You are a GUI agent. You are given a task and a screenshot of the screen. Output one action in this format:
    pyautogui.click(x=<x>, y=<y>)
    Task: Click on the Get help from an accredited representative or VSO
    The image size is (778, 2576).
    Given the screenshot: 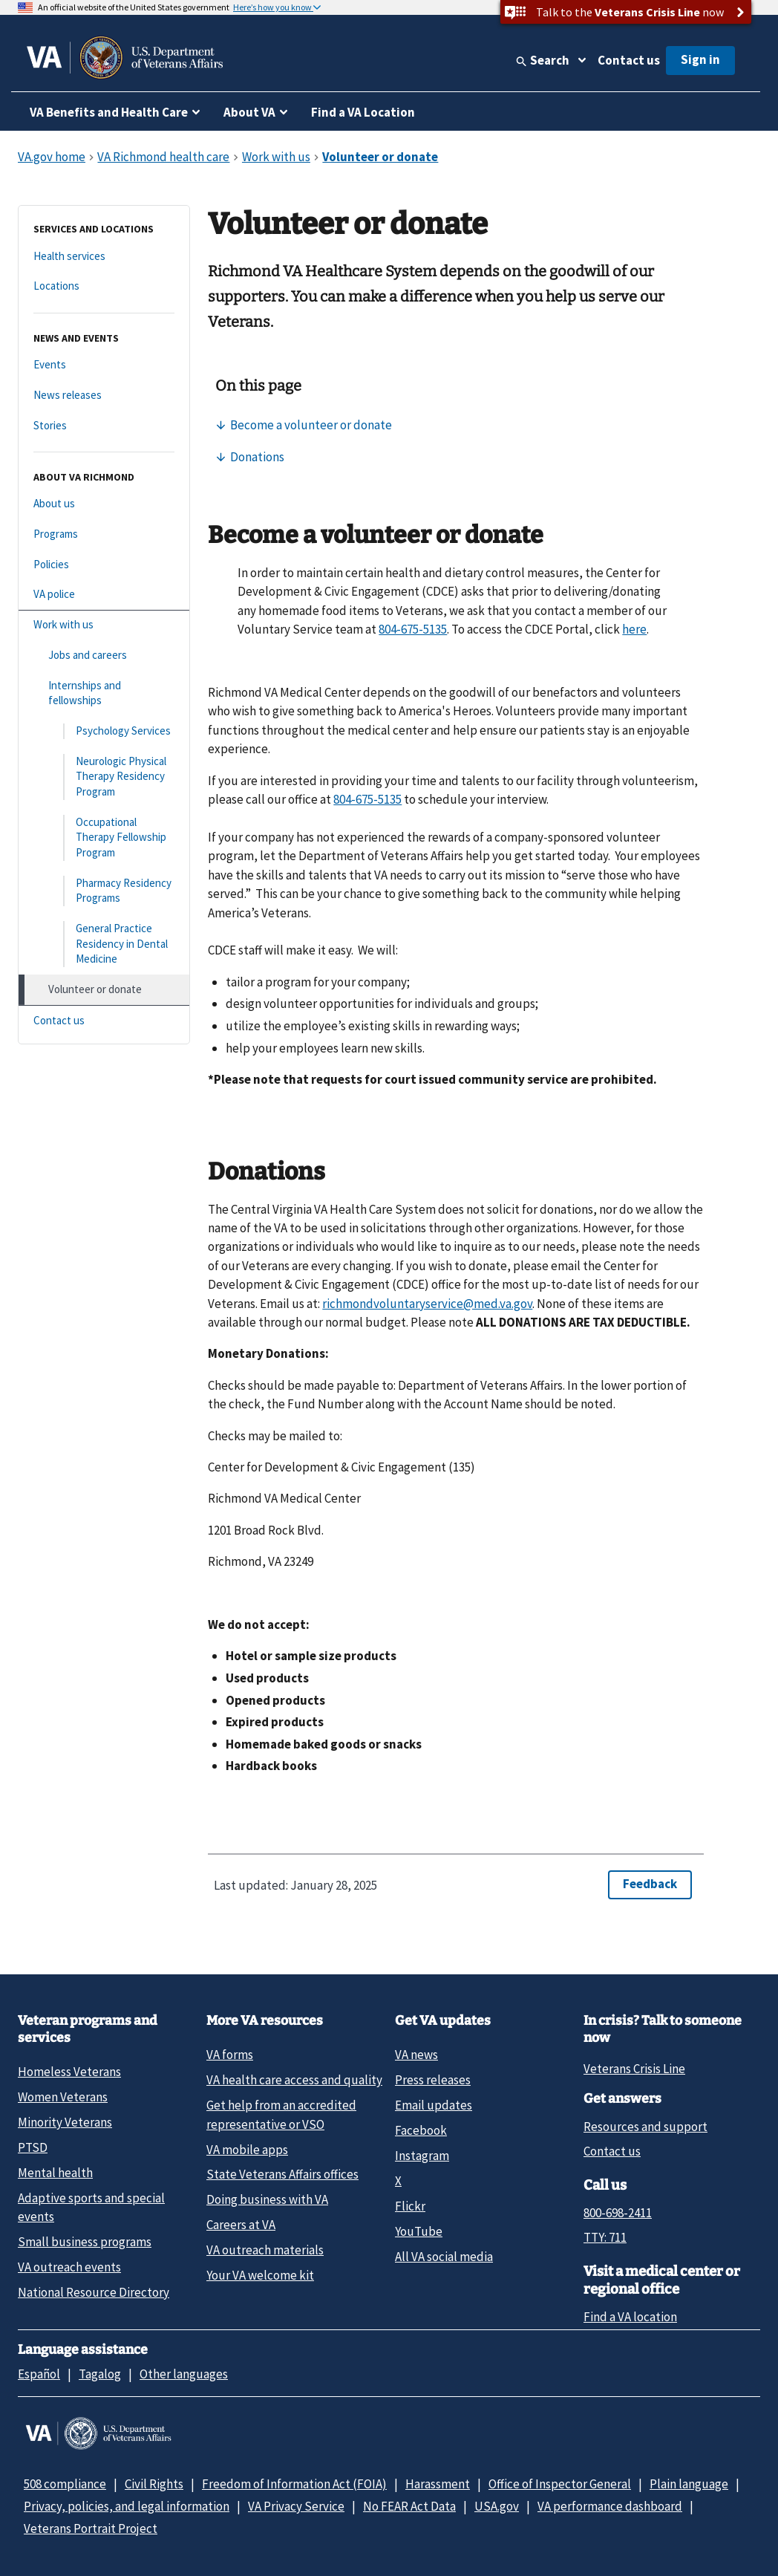 What is the action you would take?
    pyautogui.click(x=281, y=2114)
    